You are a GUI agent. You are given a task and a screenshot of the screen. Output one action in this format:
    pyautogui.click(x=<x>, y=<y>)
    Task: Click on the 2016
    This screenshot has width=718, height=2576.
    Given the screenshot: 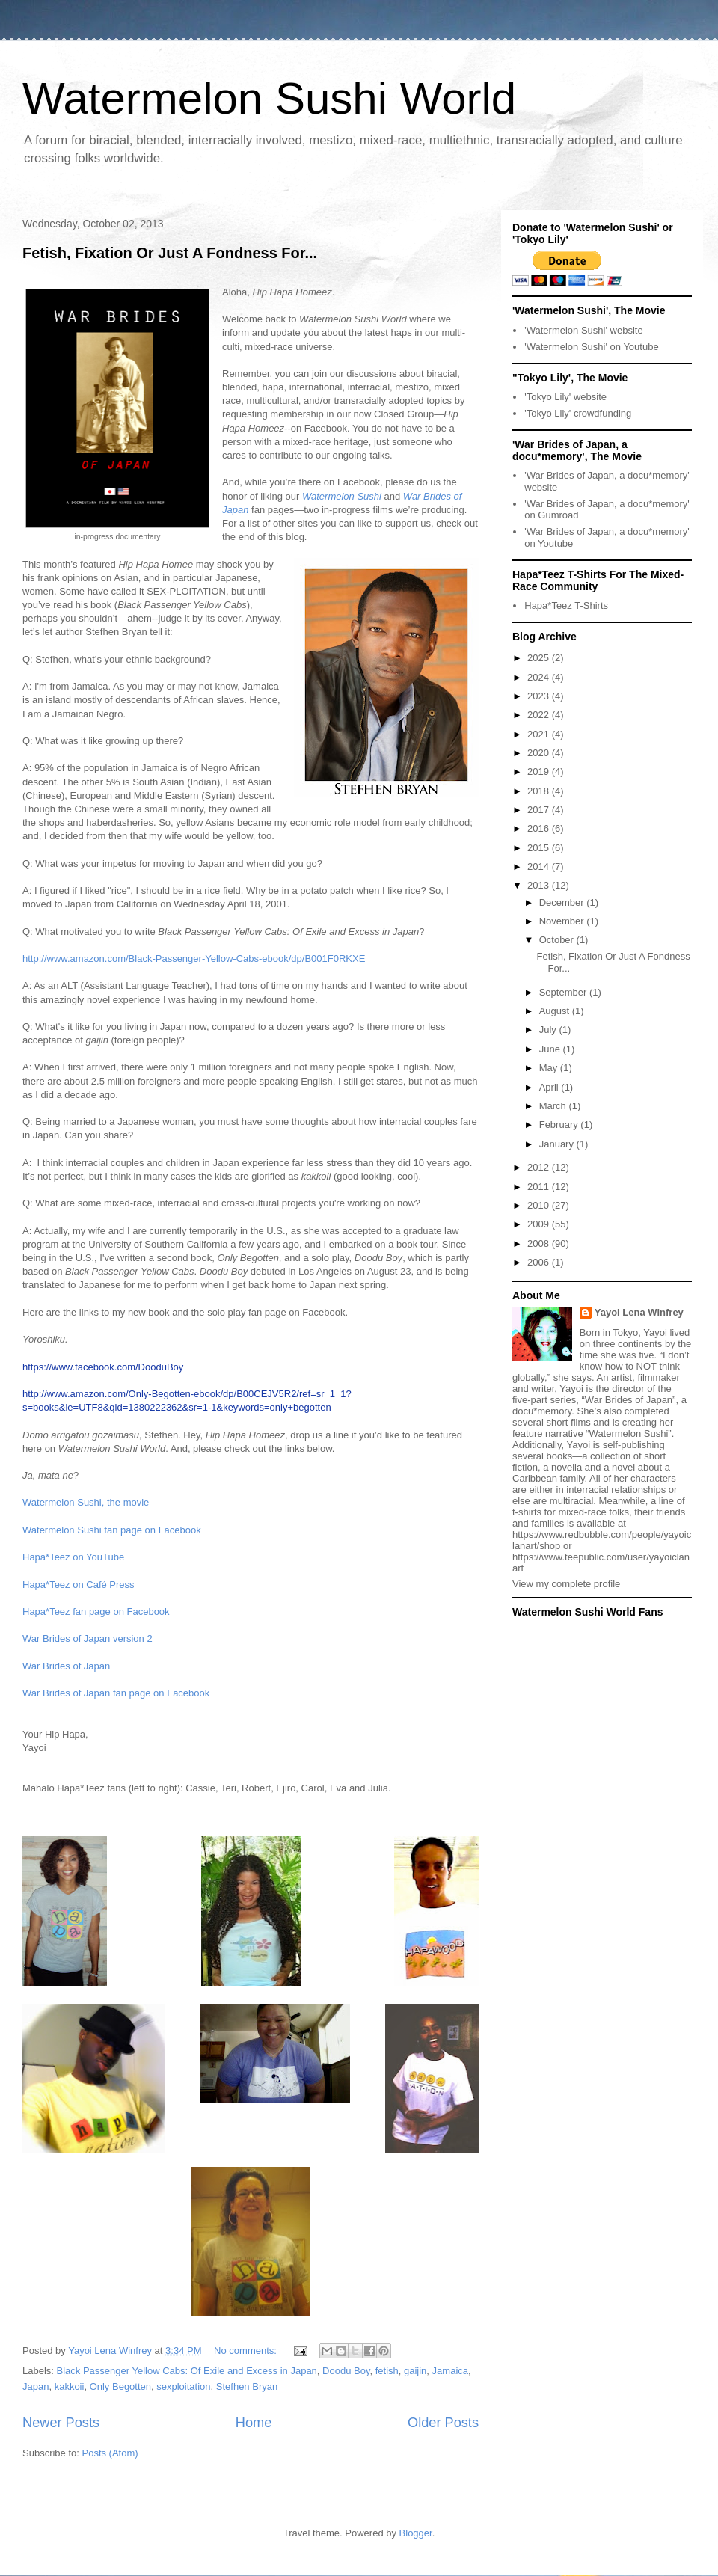 What is the action you would take?
    pyautogui.click(x=539, y=828)
    